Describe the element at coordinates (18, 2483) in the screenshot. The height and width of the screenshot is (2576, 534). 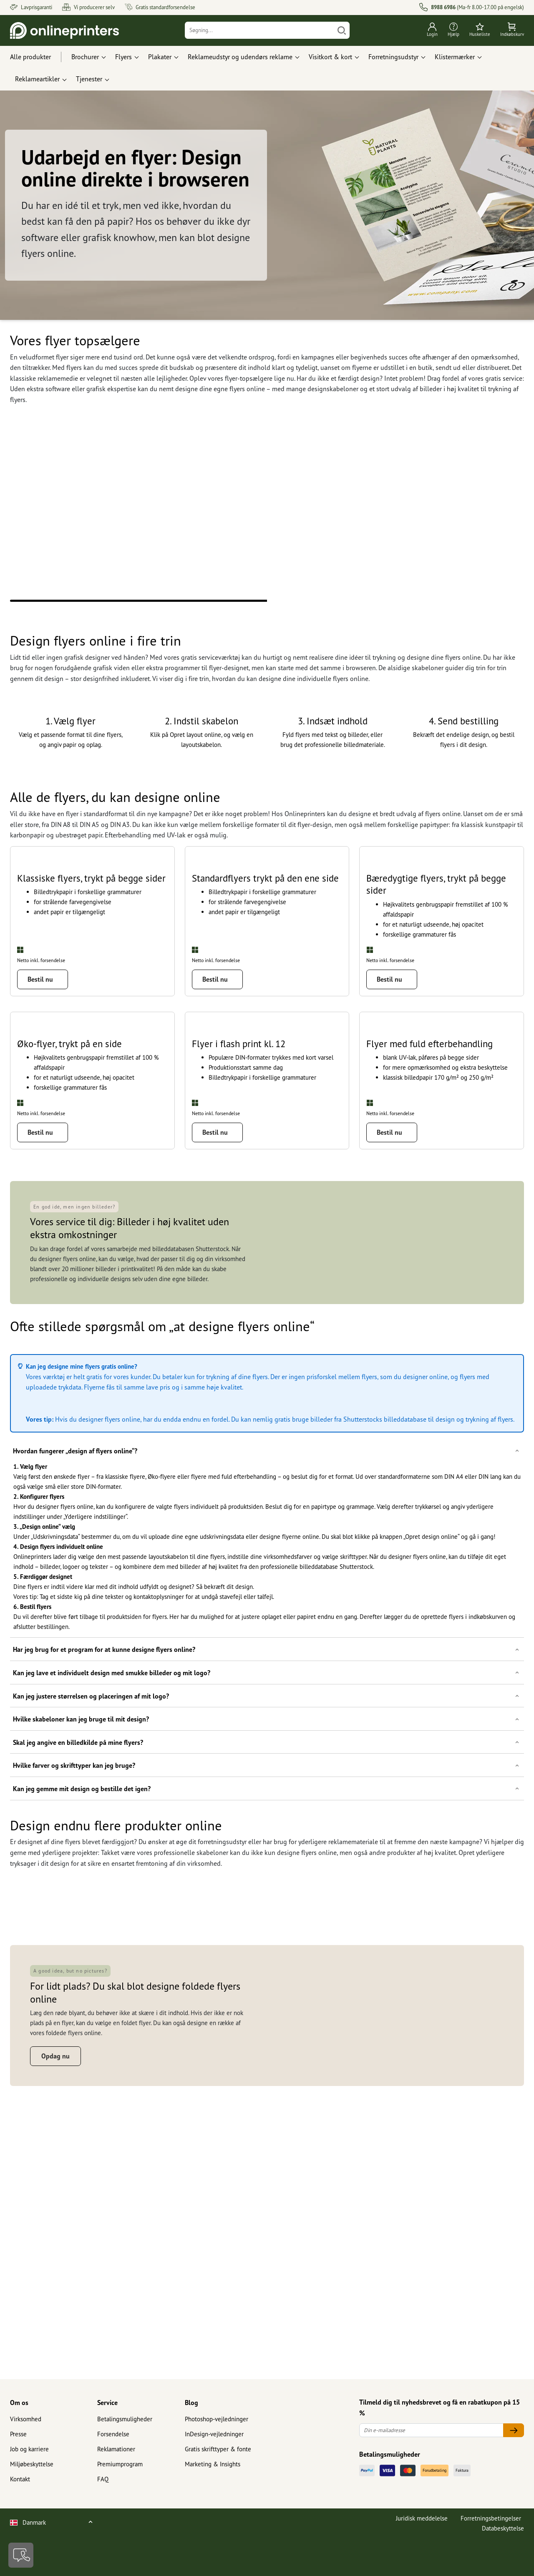
I see `Presse` at that location.